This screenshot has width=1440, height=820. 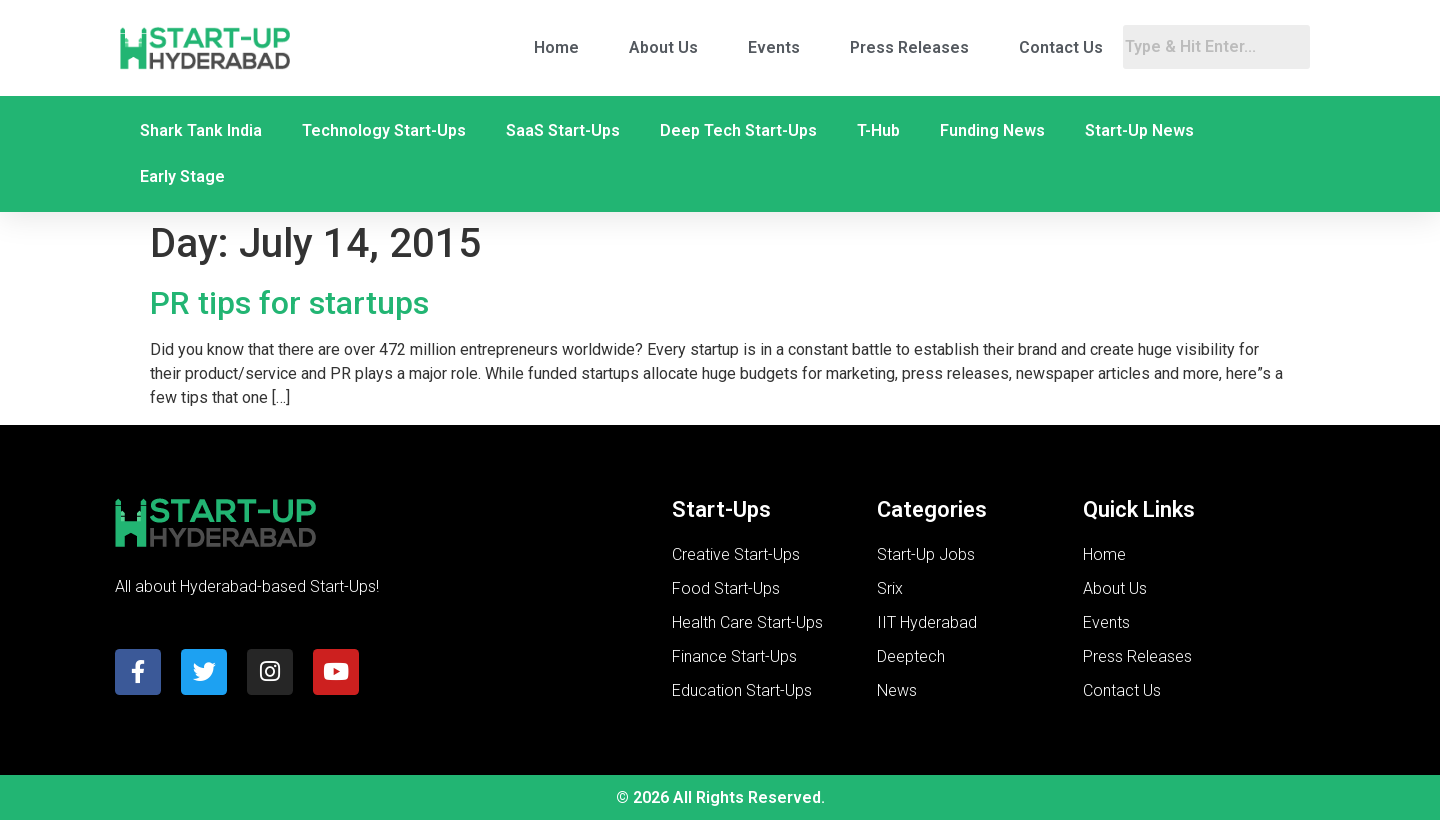 I want to click on Events, so click(x=774, y=47).